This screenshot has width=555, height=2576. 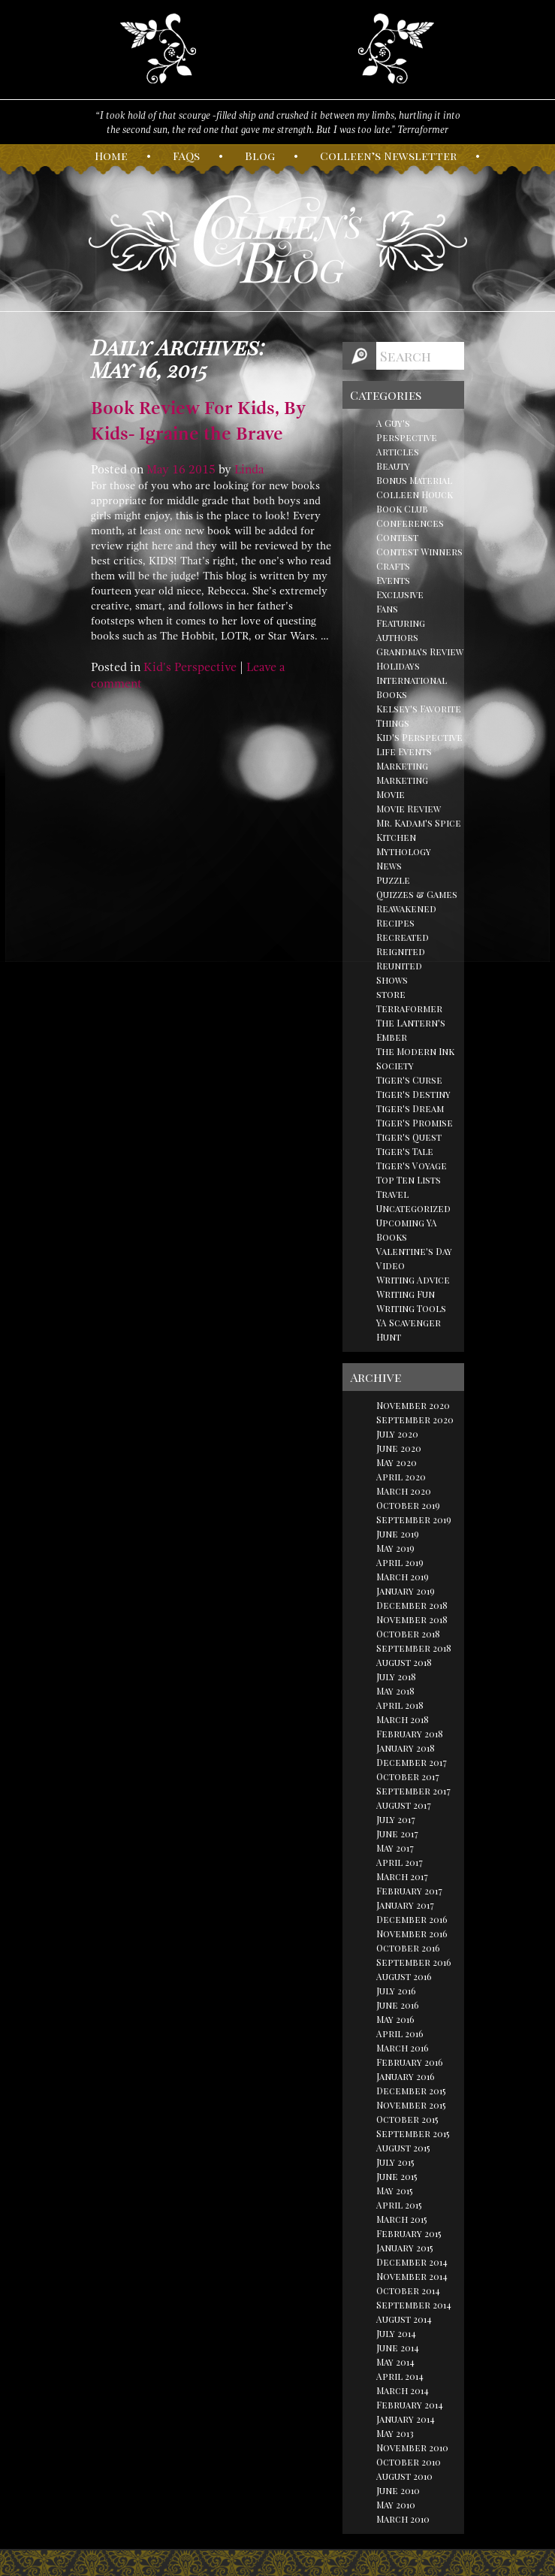 I want to click on June 2020, so click(x=398, y=1448).